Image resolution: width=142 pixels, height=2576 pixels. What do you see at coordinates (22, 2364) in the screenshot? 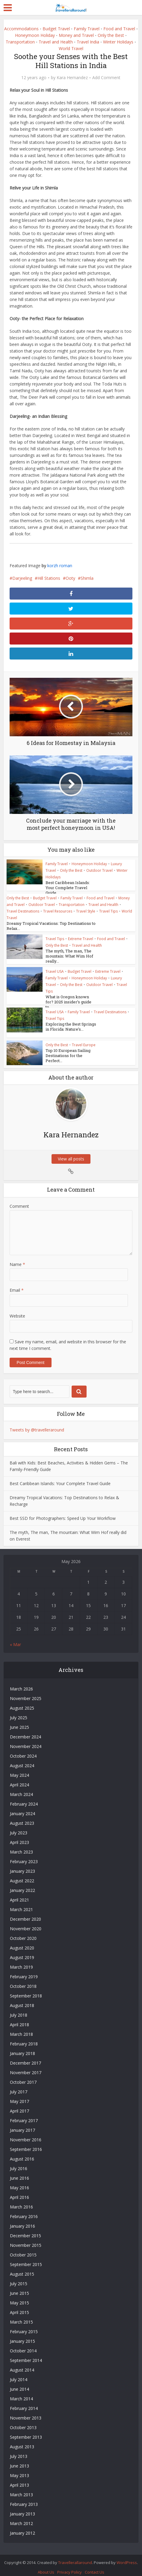
I see `August 2014` at bounding box center [22, 2364].